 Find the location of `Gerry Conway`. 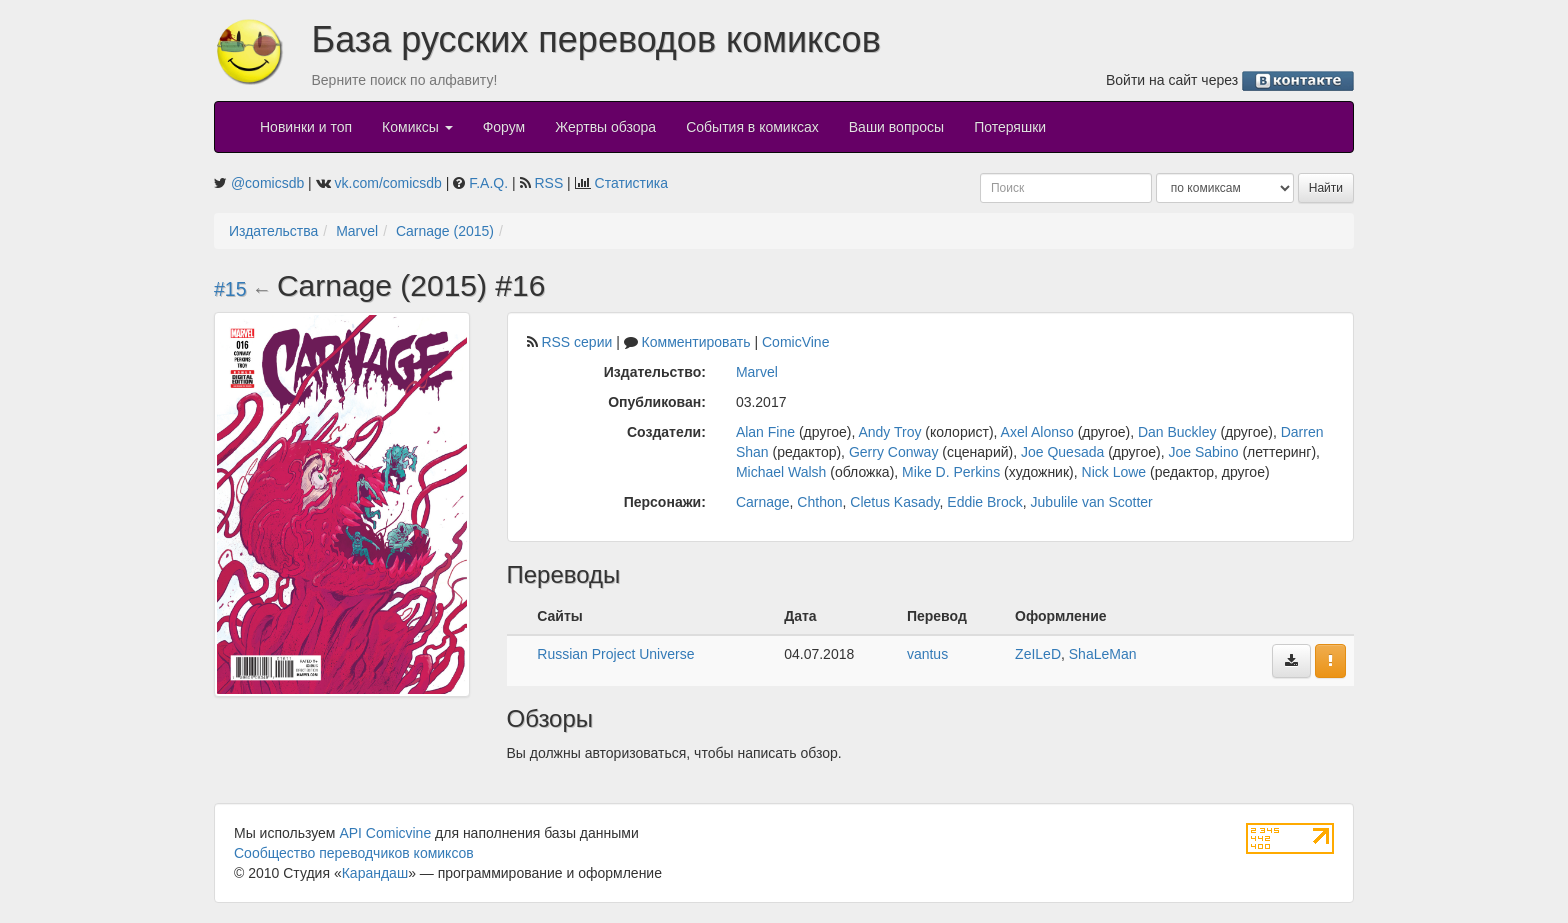

Gerry Conway is located at coordinates (893, 452).